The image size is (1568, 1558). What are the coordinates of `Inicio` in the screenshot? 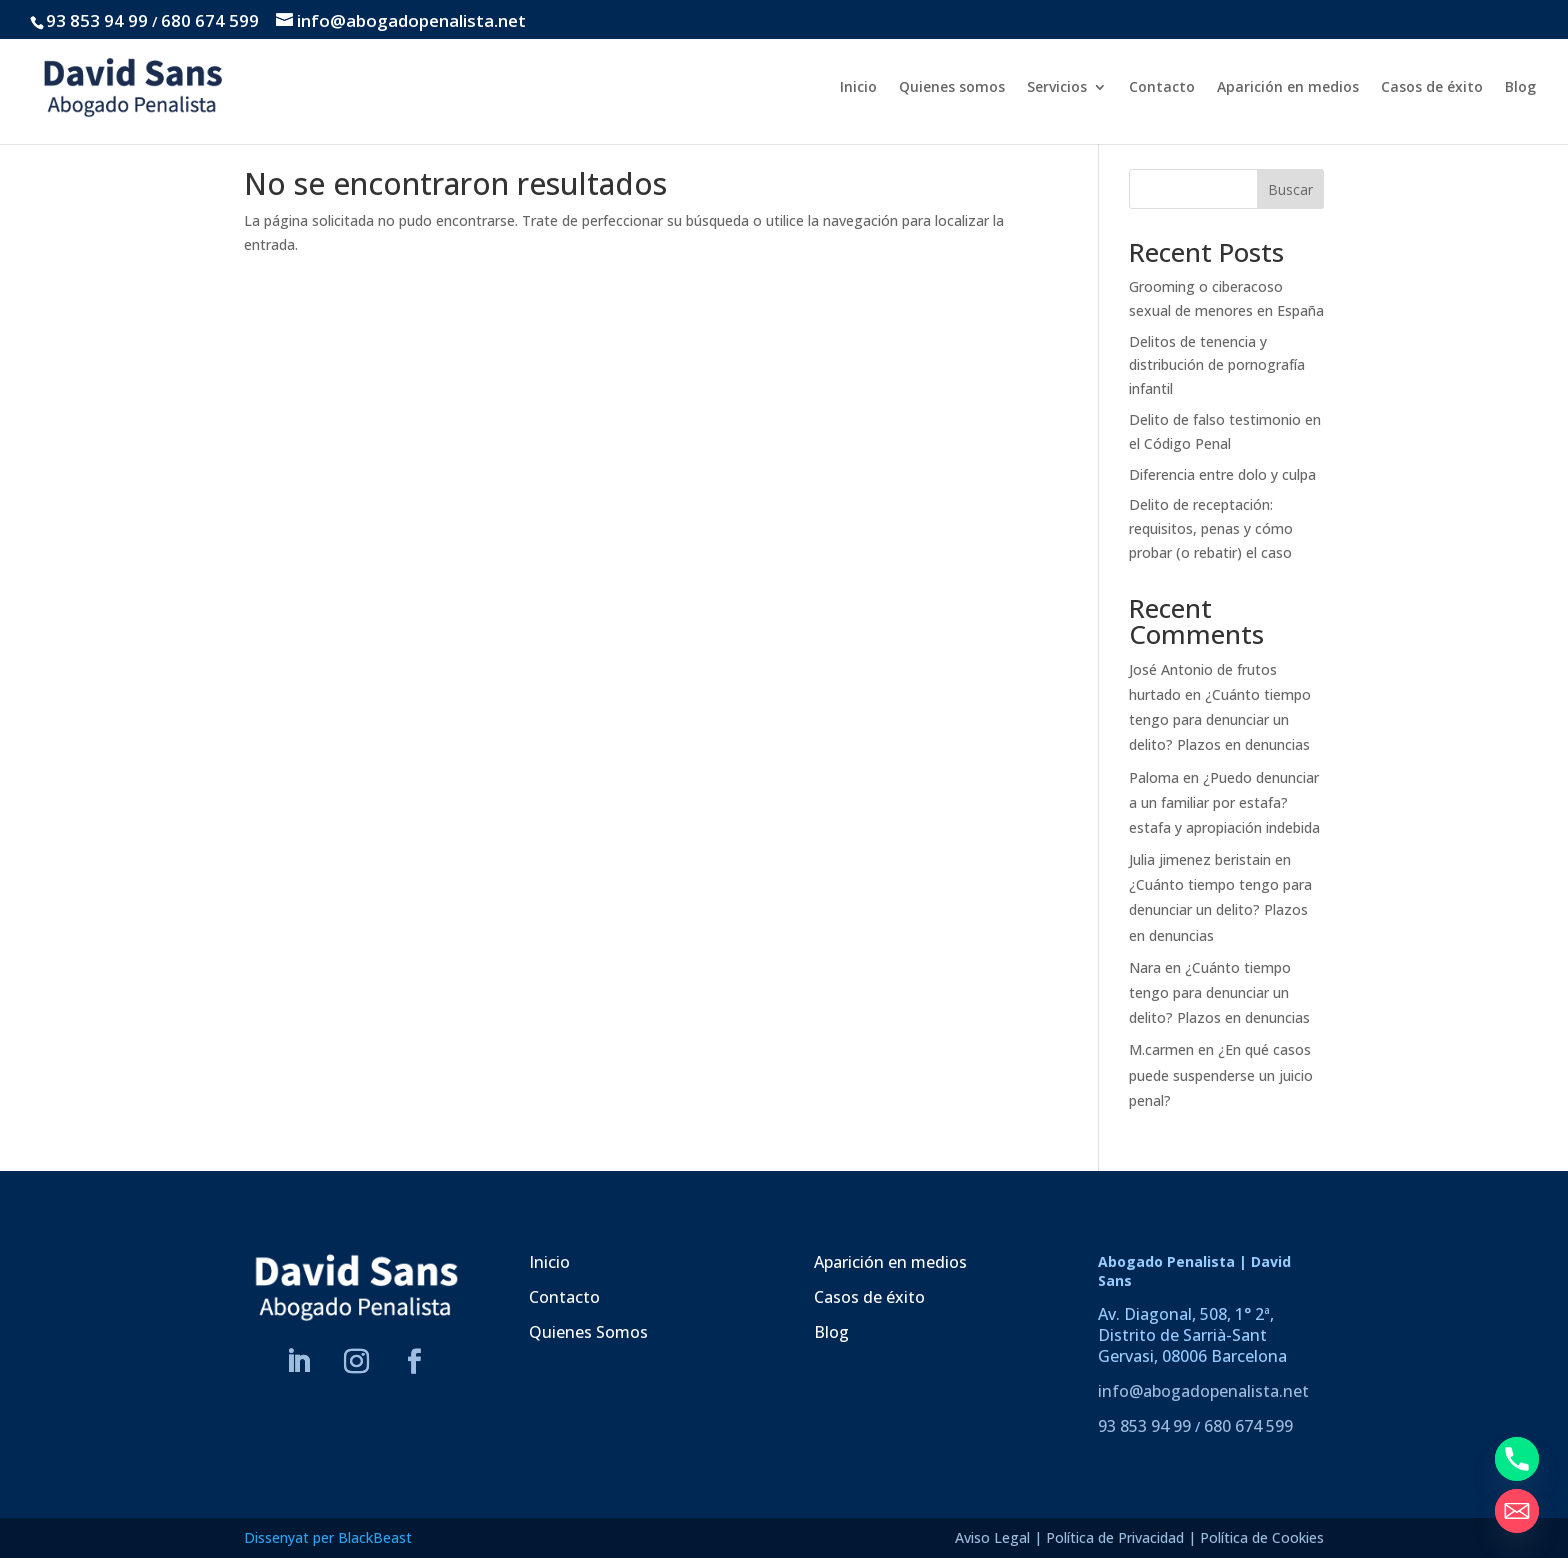 It's located at (858, 88).